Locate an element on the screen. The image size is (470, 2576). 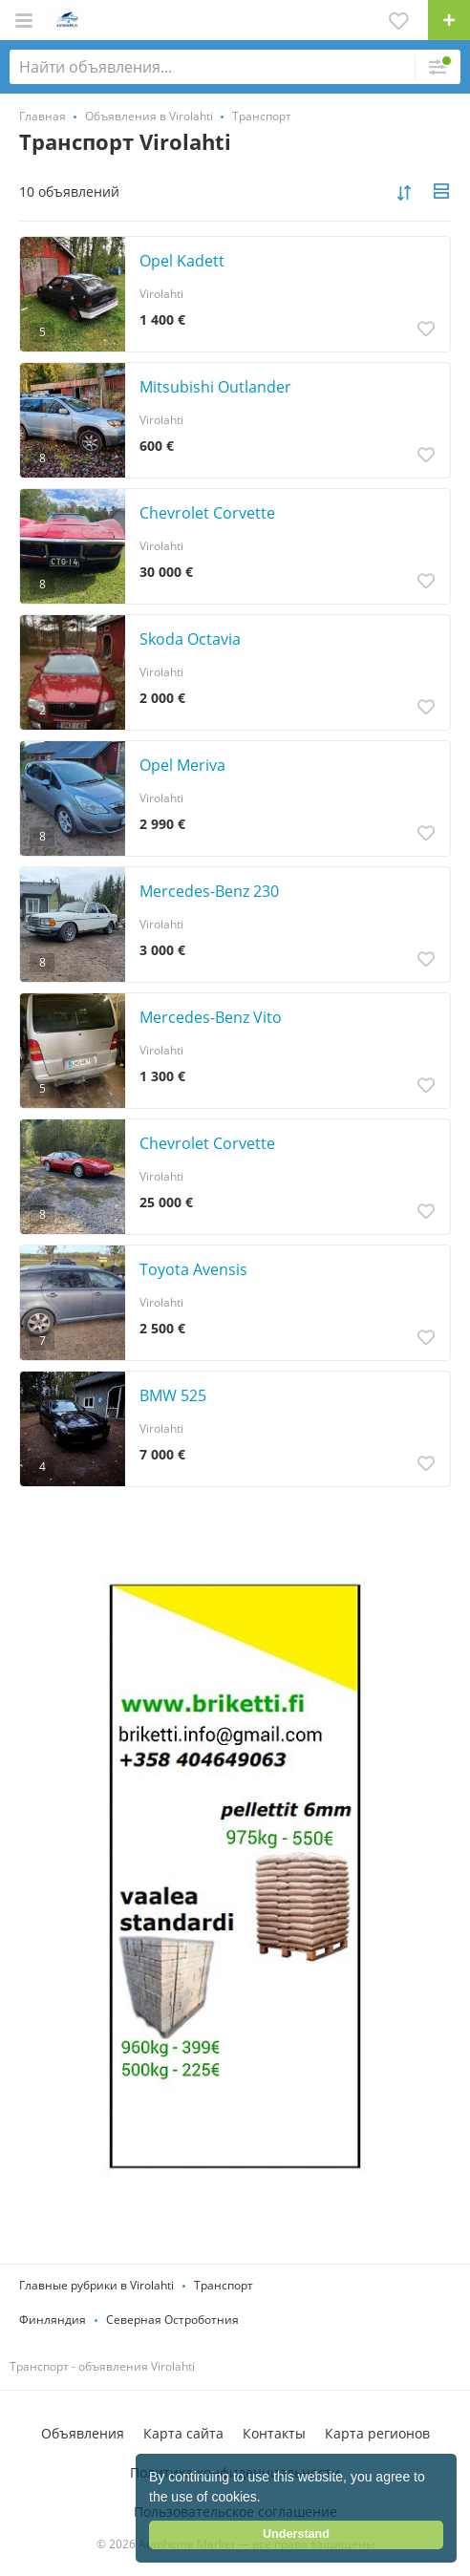
Mitsubishi Outlander is located at coordinates (215, 386).